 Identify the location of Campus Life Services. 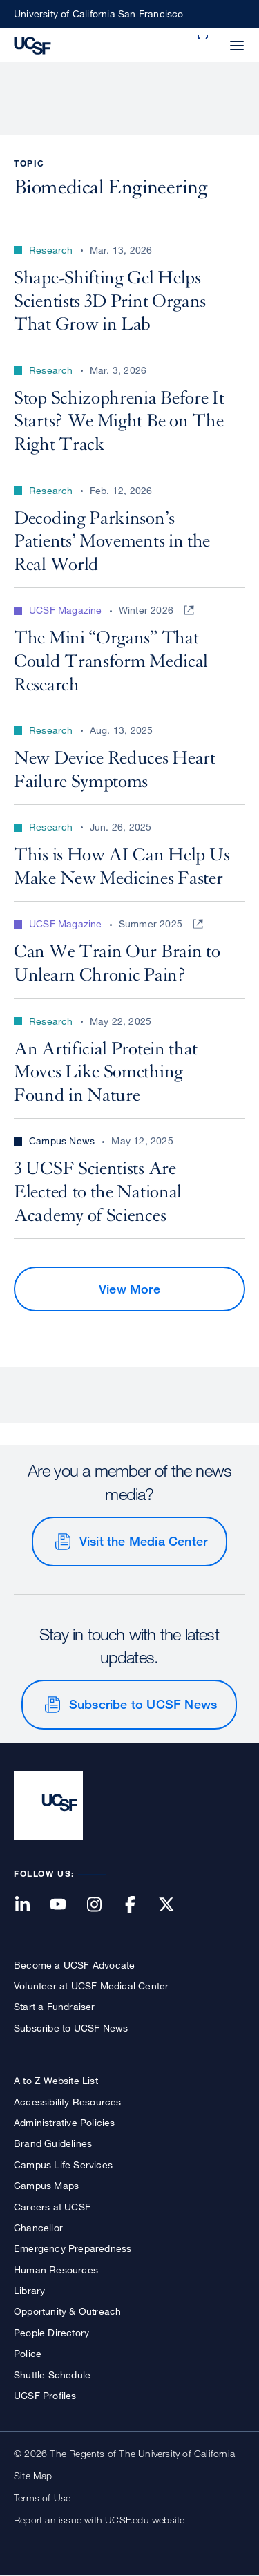
(63, 2164).